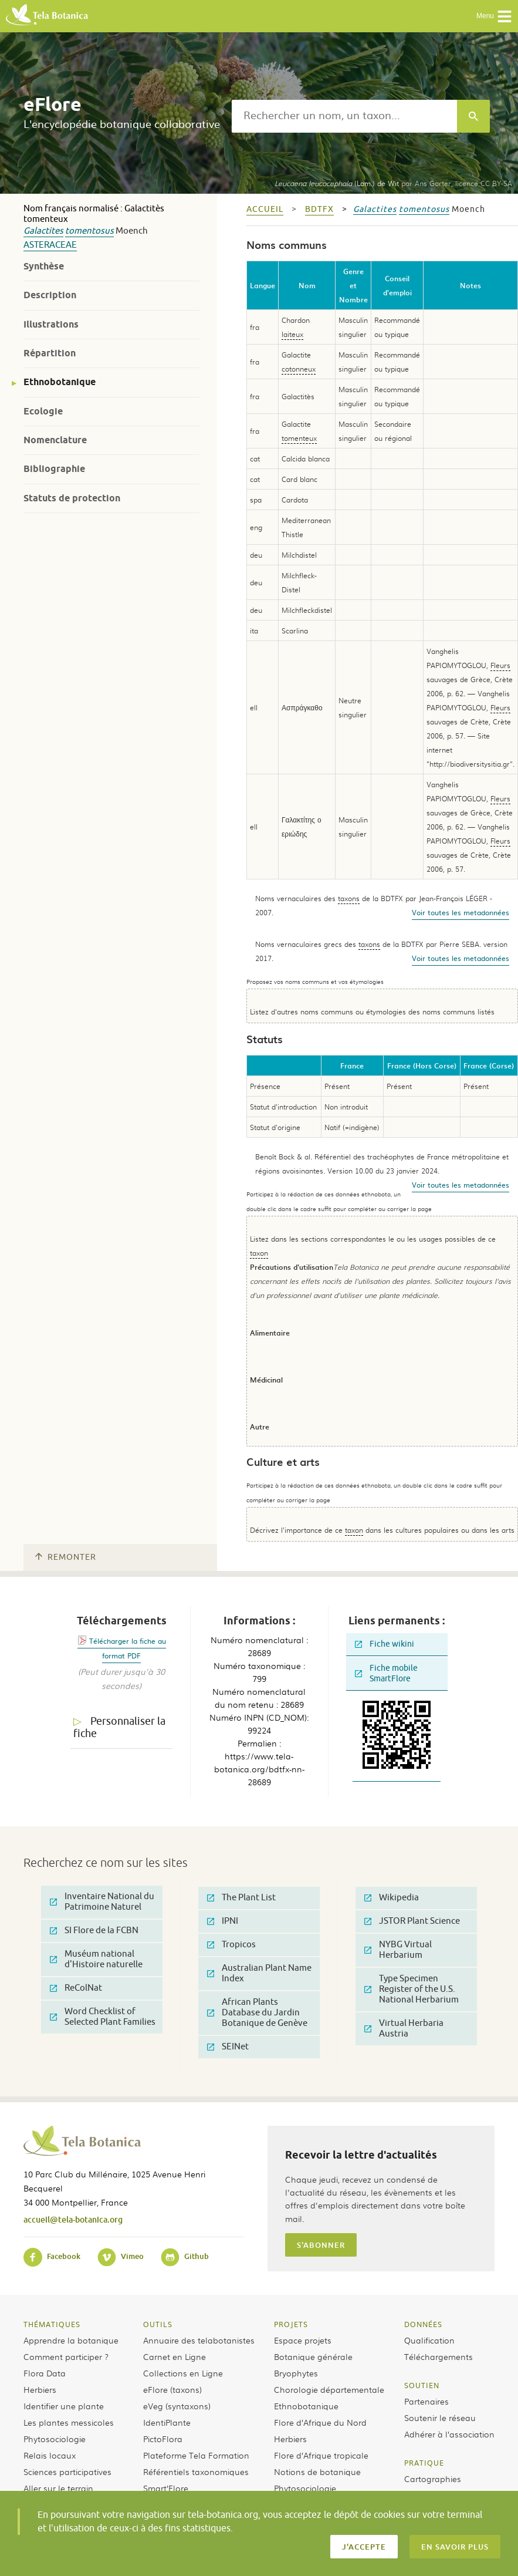  Describe the element at coordinates (412, 1921) in the screenshot. I see `JSTOR Plant Science` at that location.